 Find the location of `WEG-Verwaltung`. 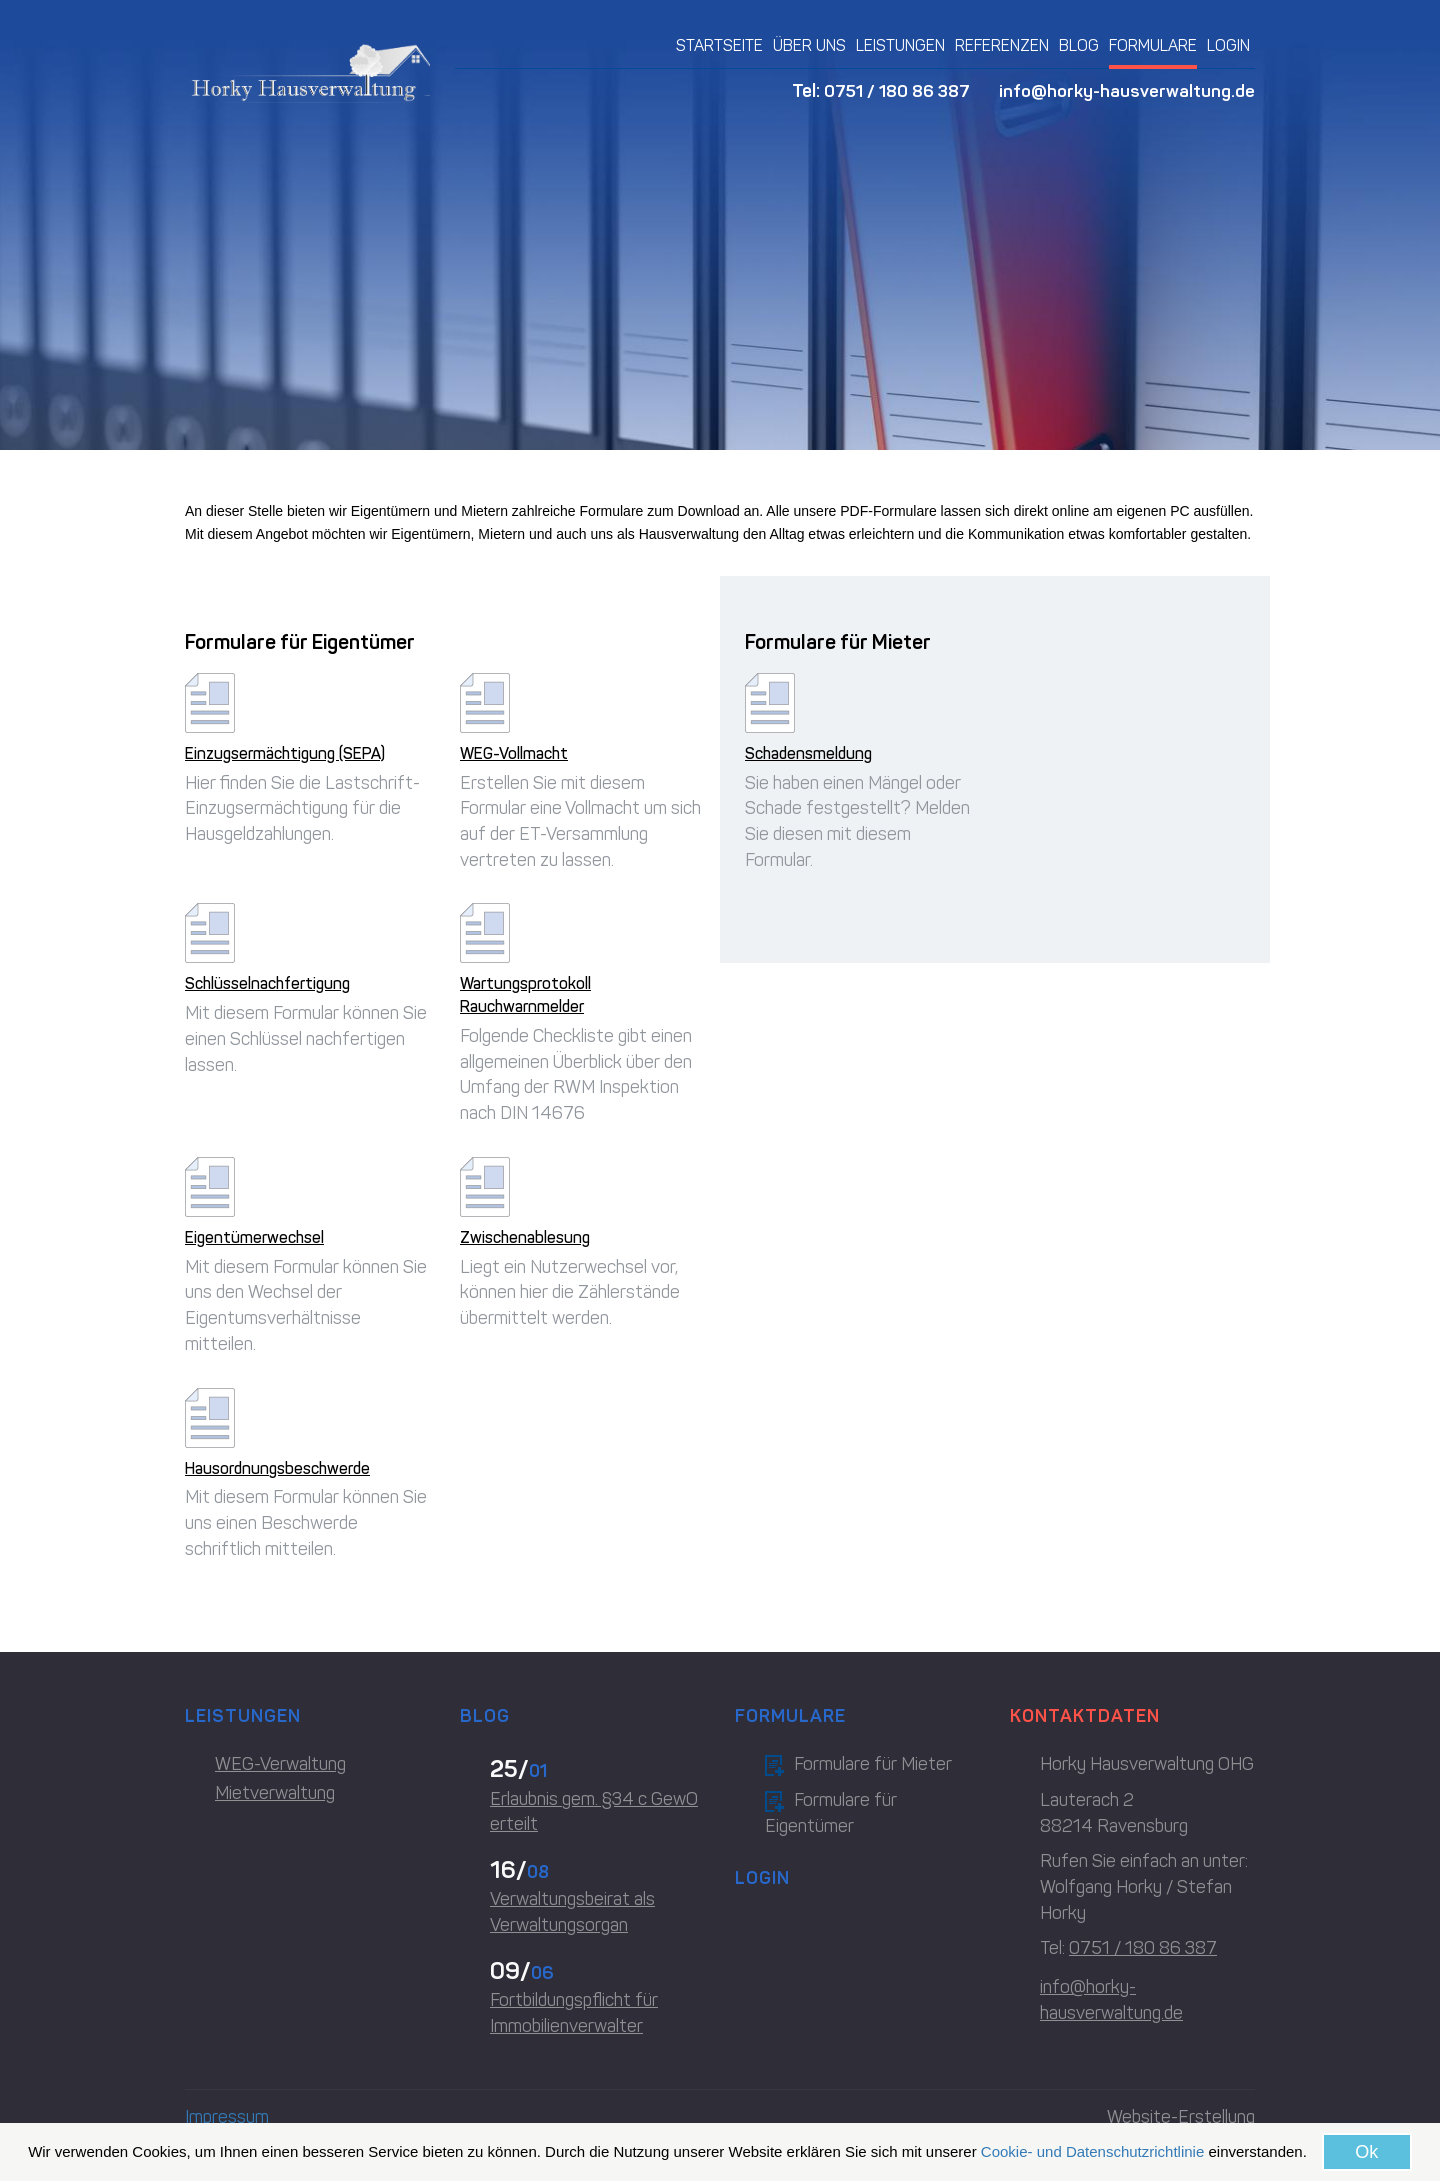

WEG-Verwaltung is located at coordinates (280, 1764).